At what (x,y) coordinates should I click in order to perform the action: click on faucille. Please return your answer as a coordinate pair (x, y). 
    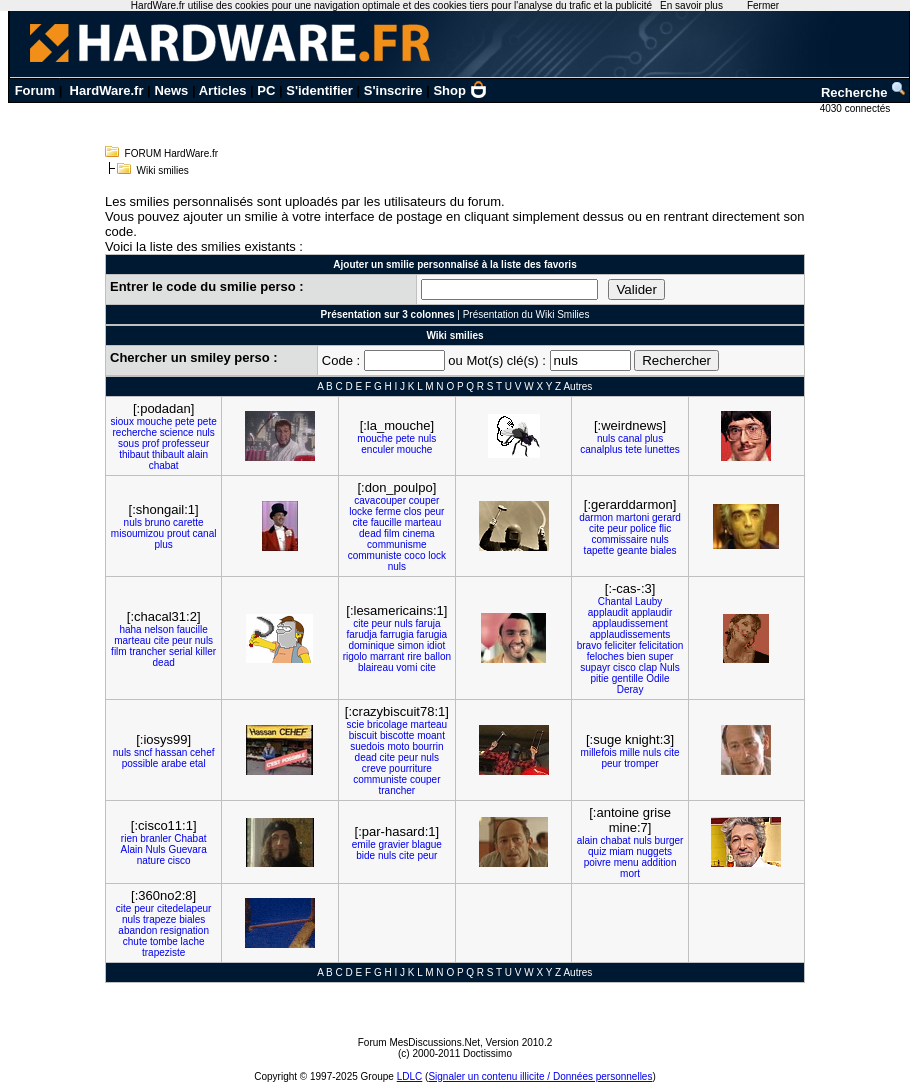
    Looking at the image, I should click on (386, 522).